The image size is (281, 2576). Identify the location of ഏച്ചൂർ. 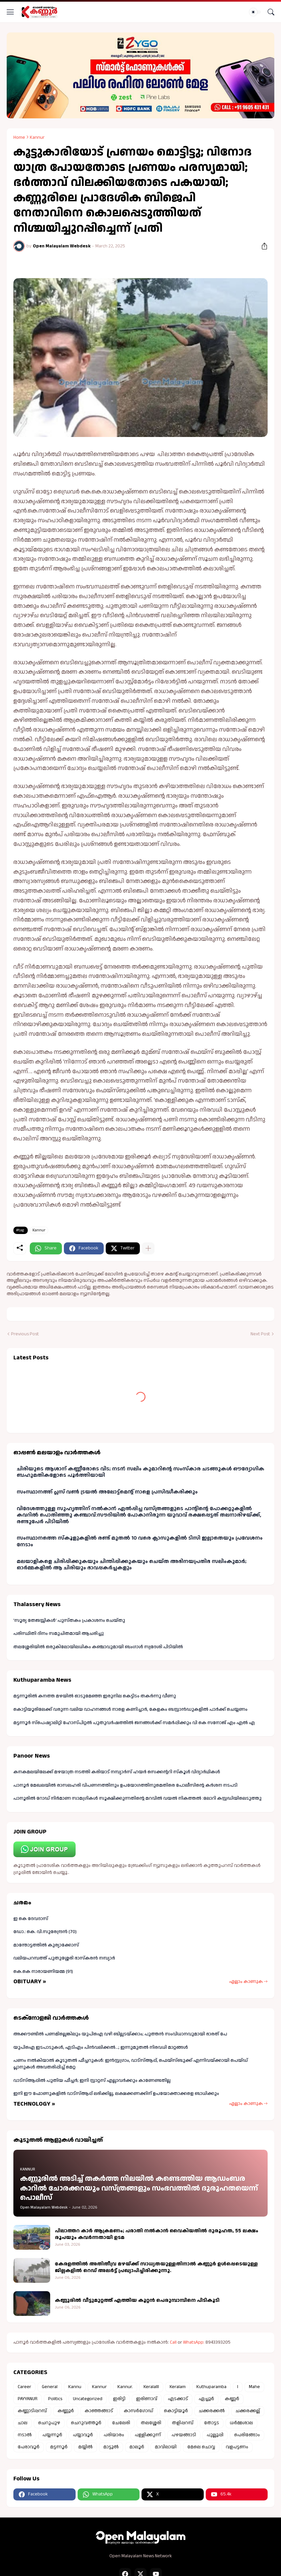
(206, 2398).